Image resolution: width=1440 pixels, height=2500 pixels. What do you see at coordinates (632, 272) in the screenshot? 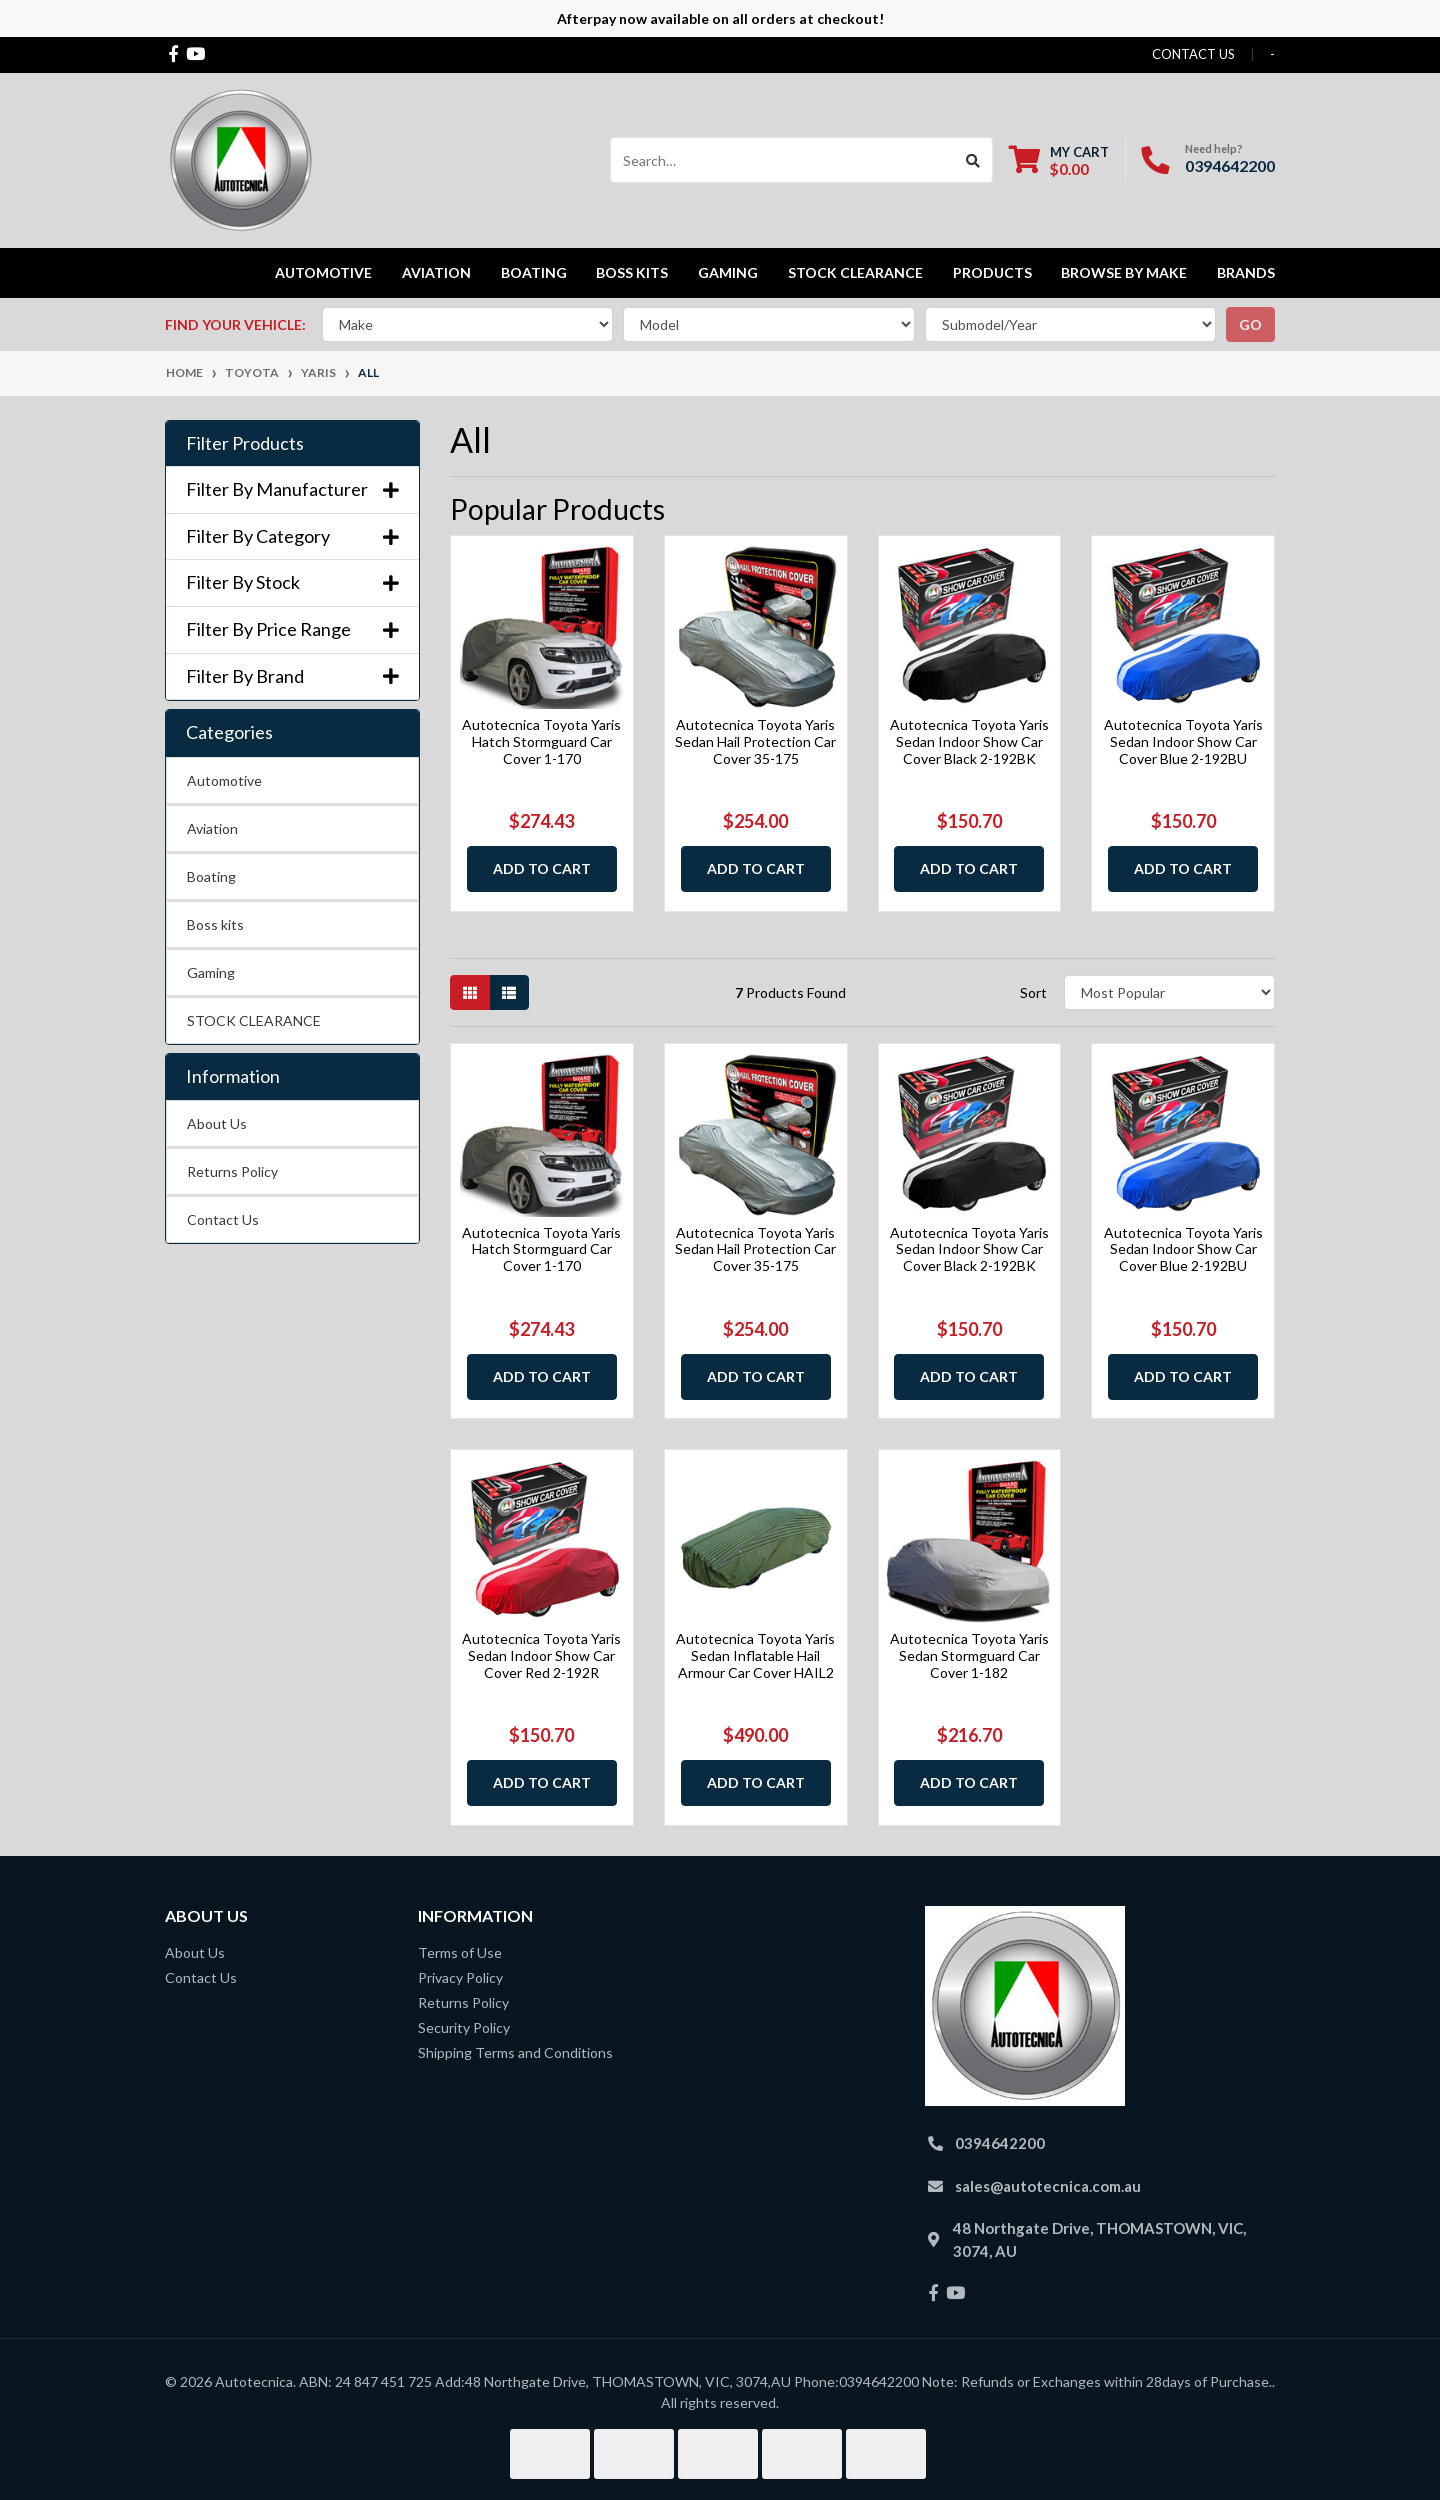
I see `Boss kits` at bounding box center [632, 272].